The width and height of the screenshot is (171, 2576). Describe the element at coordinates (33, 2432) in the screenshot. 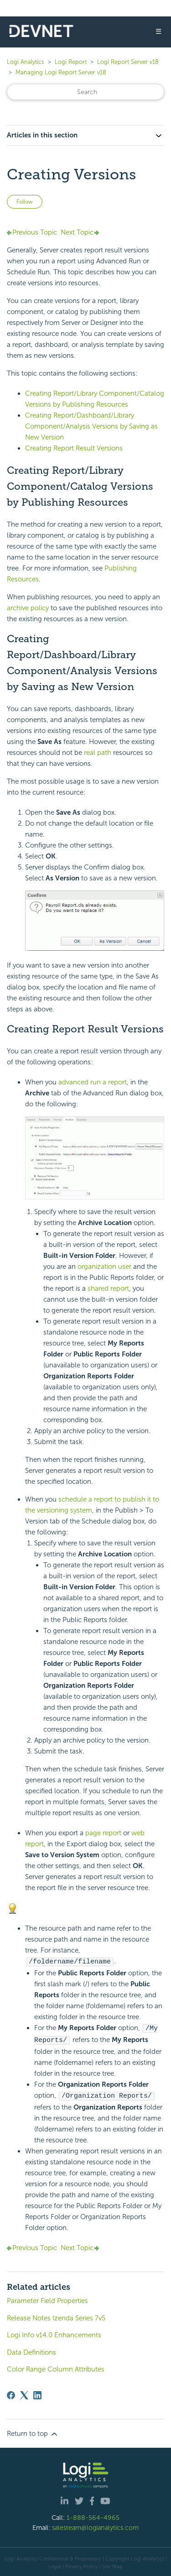

I see `Return to top` at that location.